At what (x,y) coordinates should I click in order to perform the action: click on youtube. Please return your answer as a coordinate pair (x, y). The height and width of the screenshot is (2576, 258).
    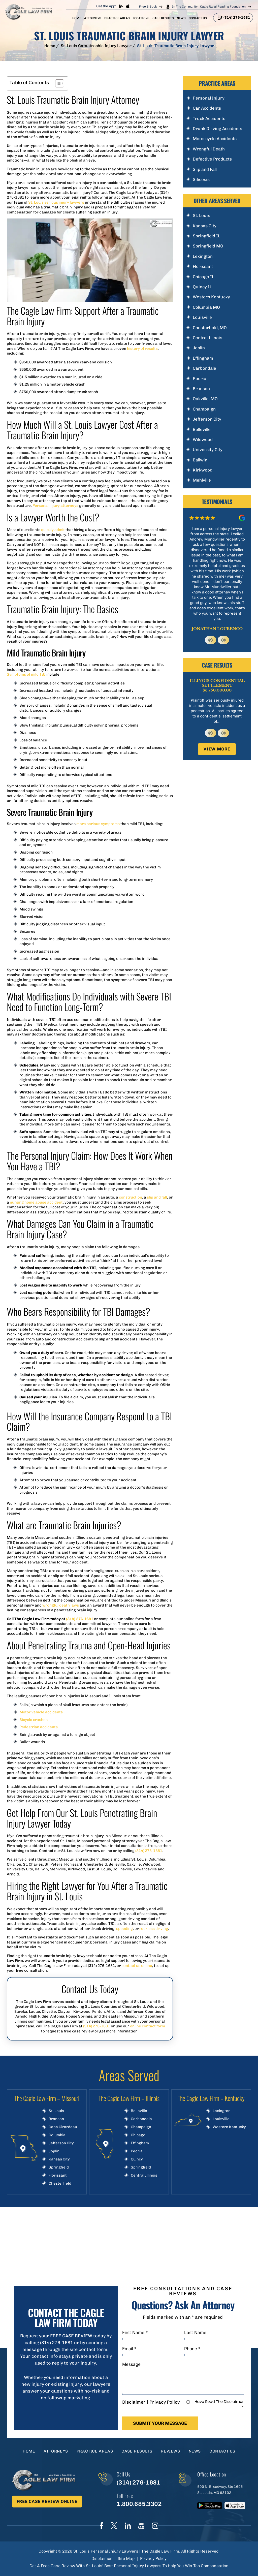
    Looking at the image, I should click on (141, 2526).